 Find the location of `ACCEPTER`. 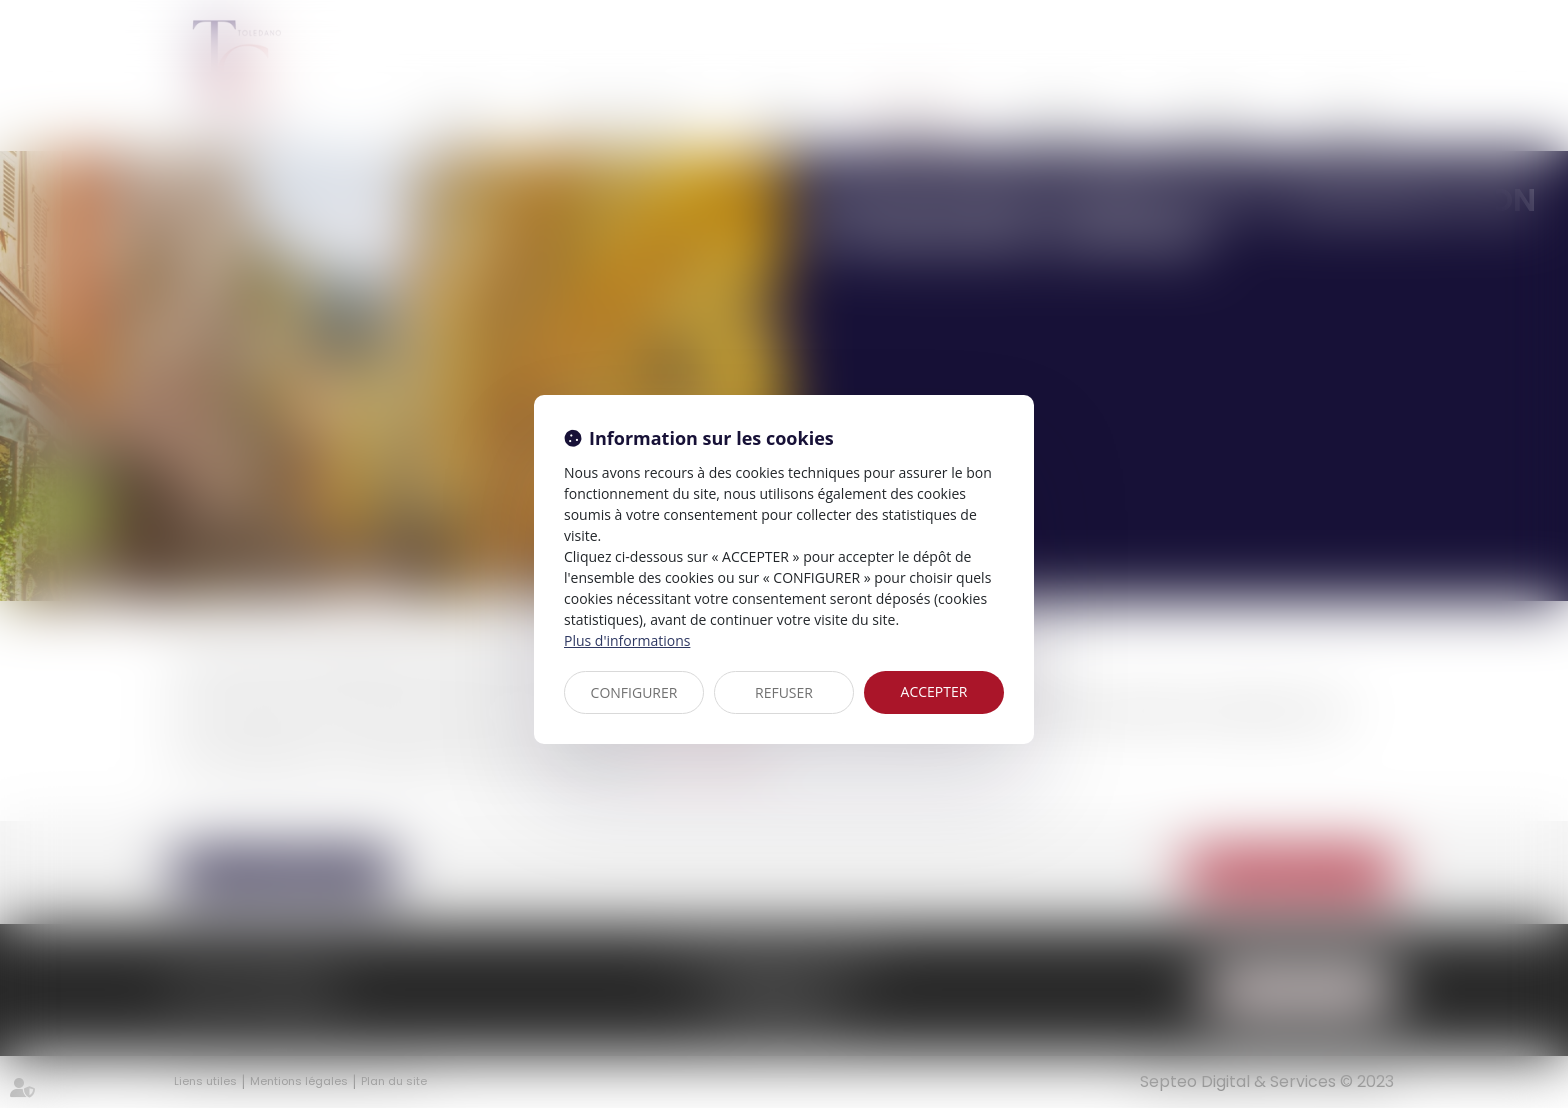

ACCEPTER is located at coordinates (934, 691).